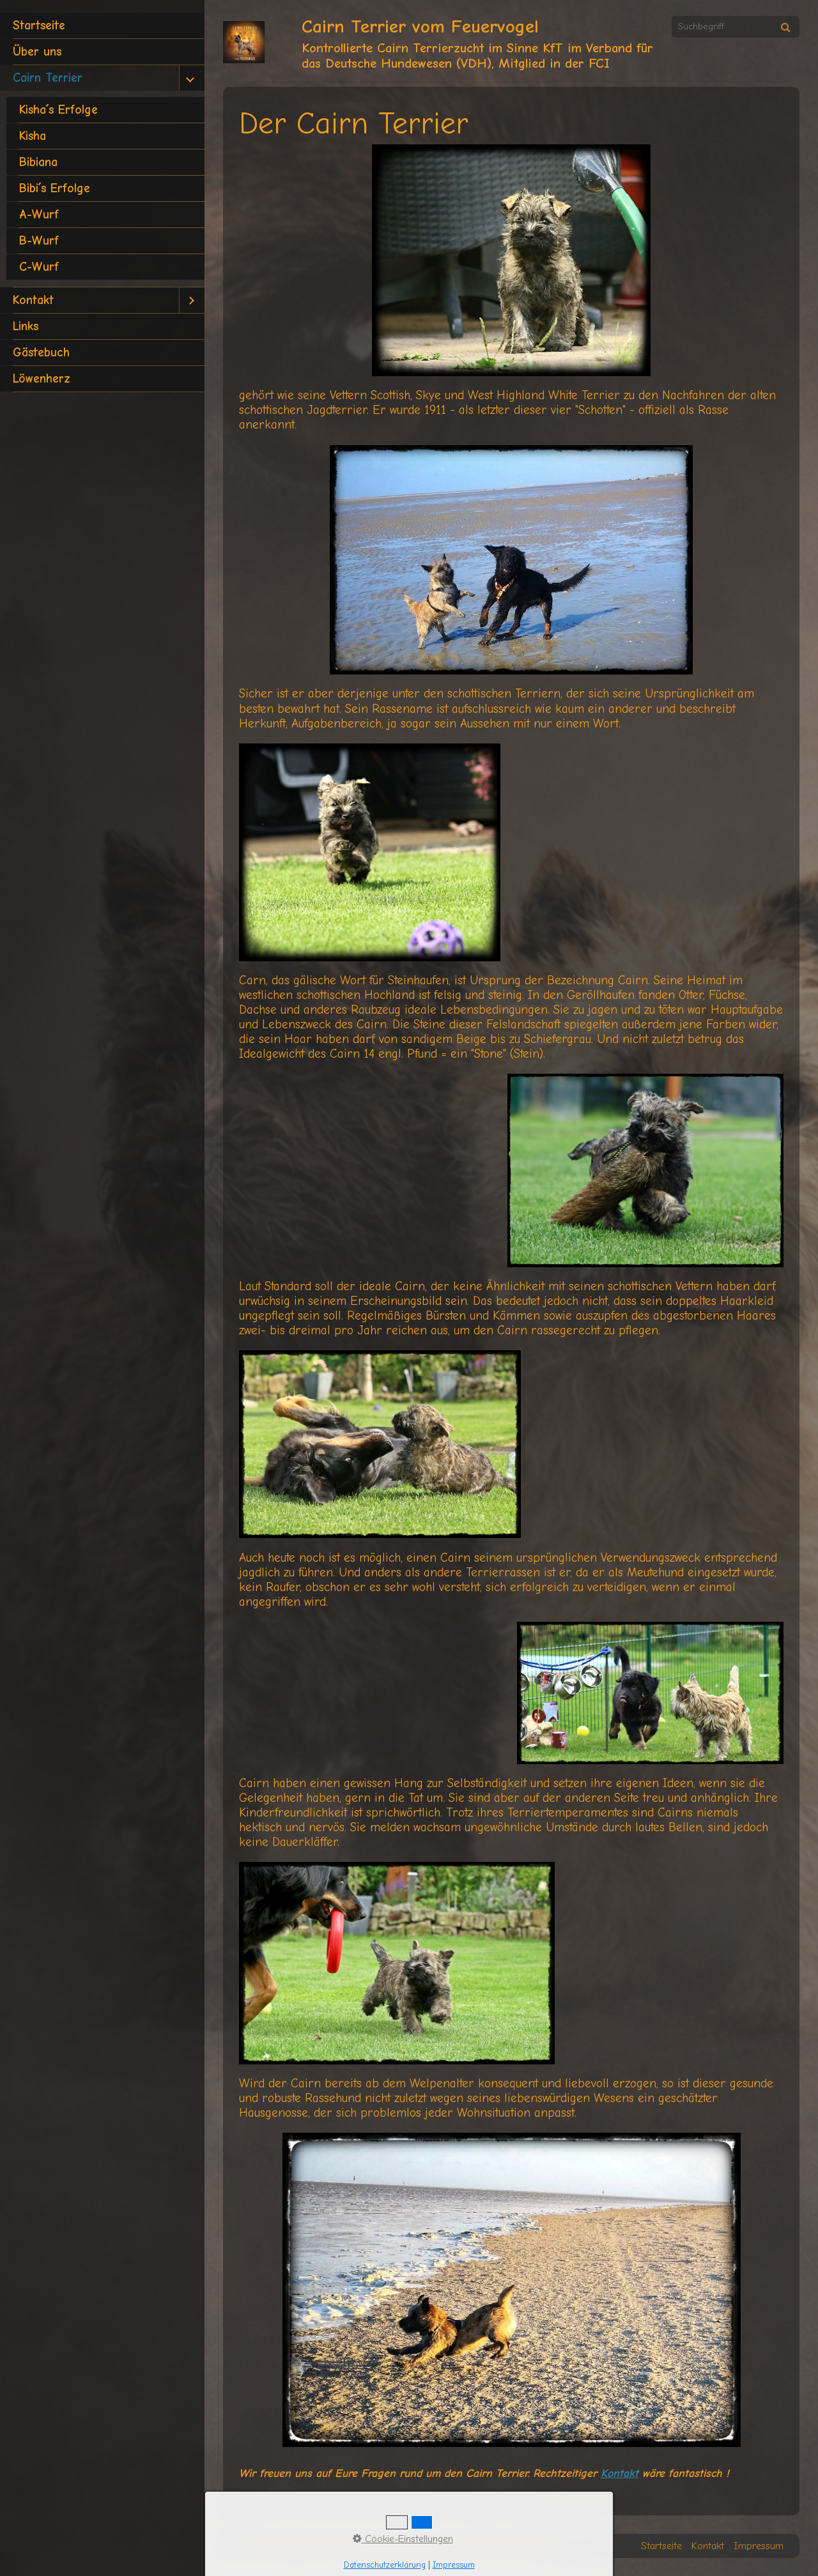 The image size is (818, 2576). Describe the element at coordinates (38, 162) in the screenshot. I see `Bibiana` at that location.